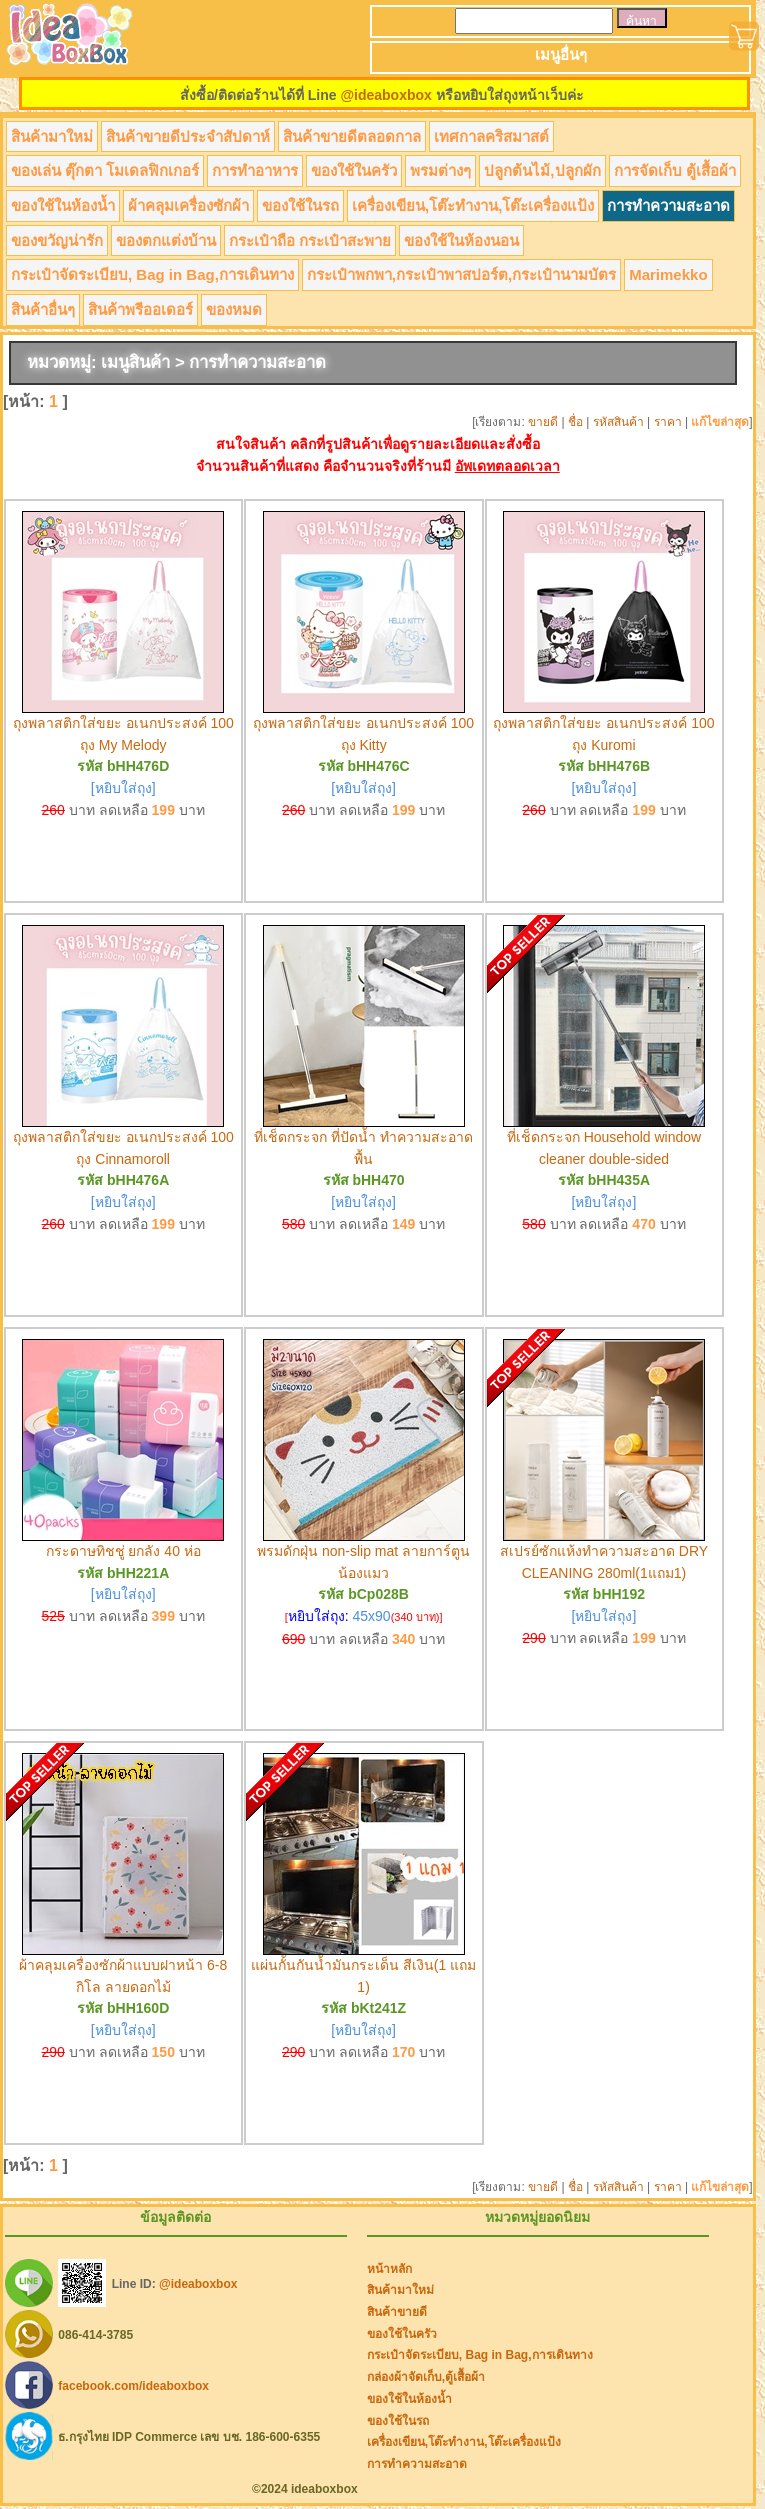  I want to click on ผ้าคลุมเครื่องซักผ้า, so click(188, 205).